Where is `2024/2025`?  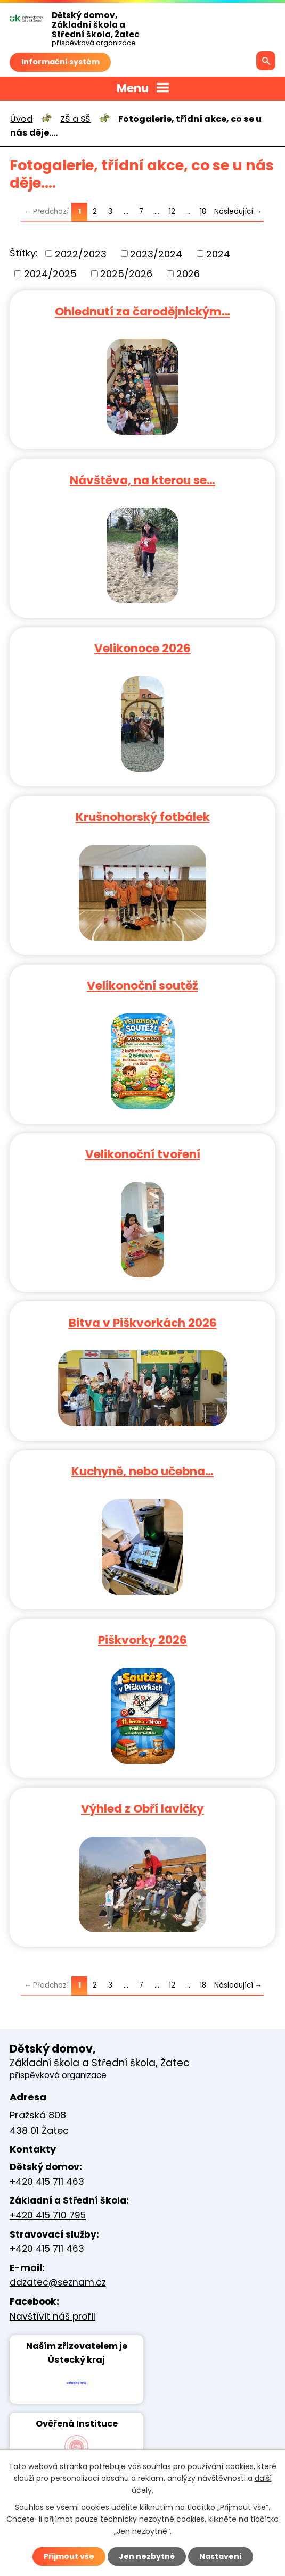
2024/2025 is located at coordinates (50, 273).